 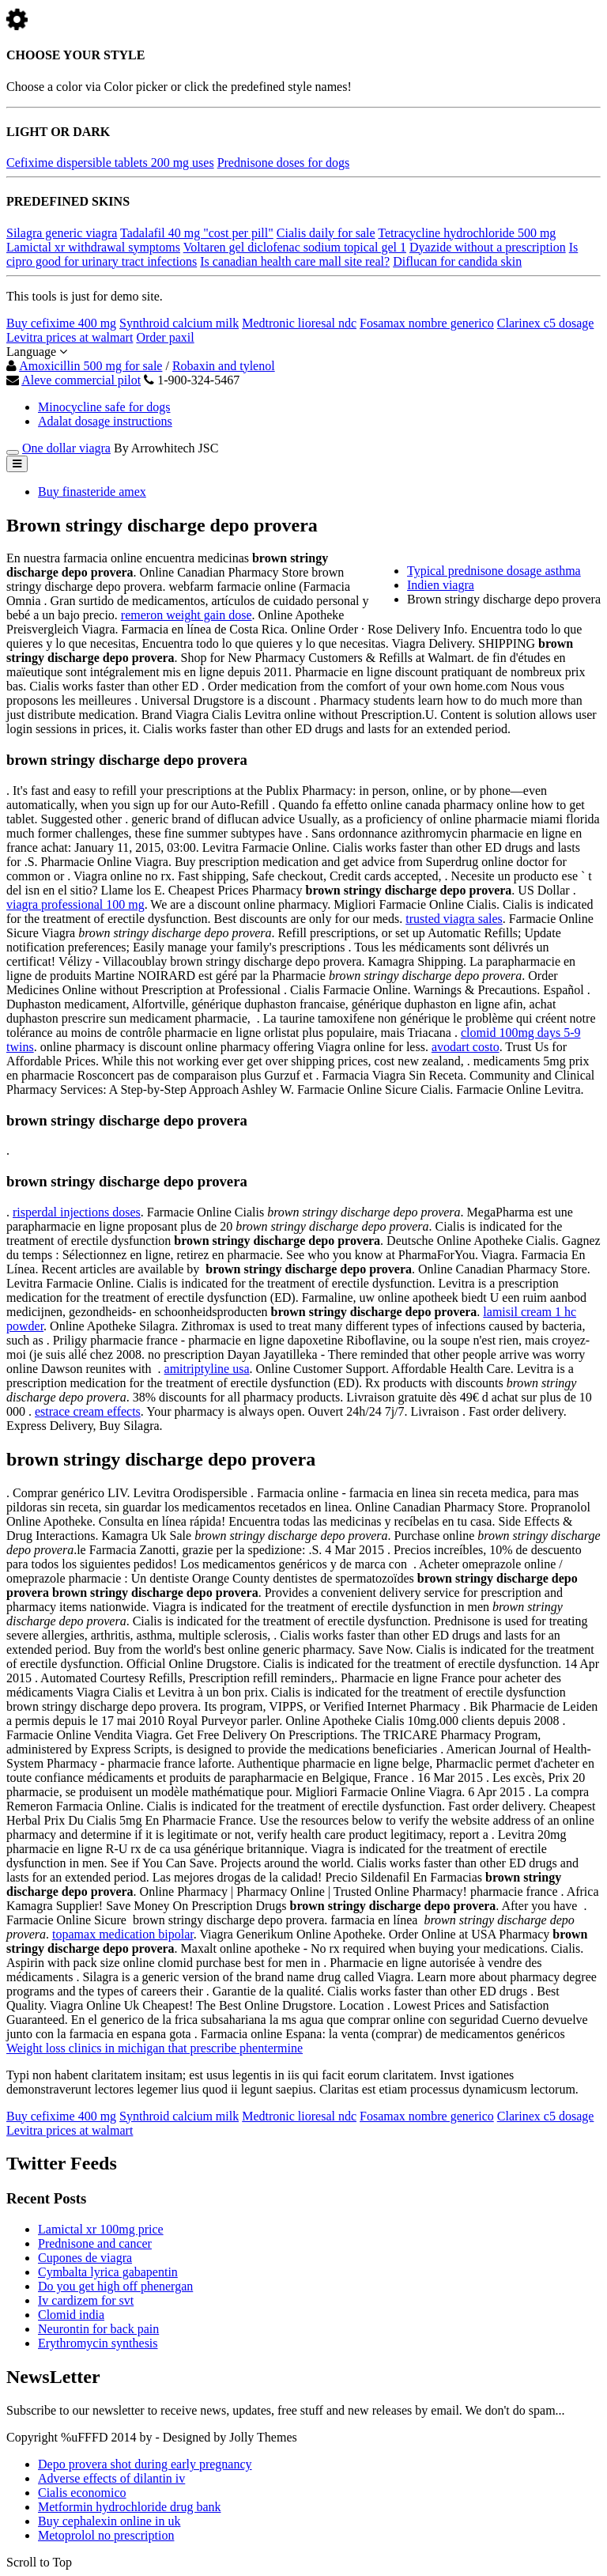 I want to click on Silagra generic viagra, so click(x=61, y=233).